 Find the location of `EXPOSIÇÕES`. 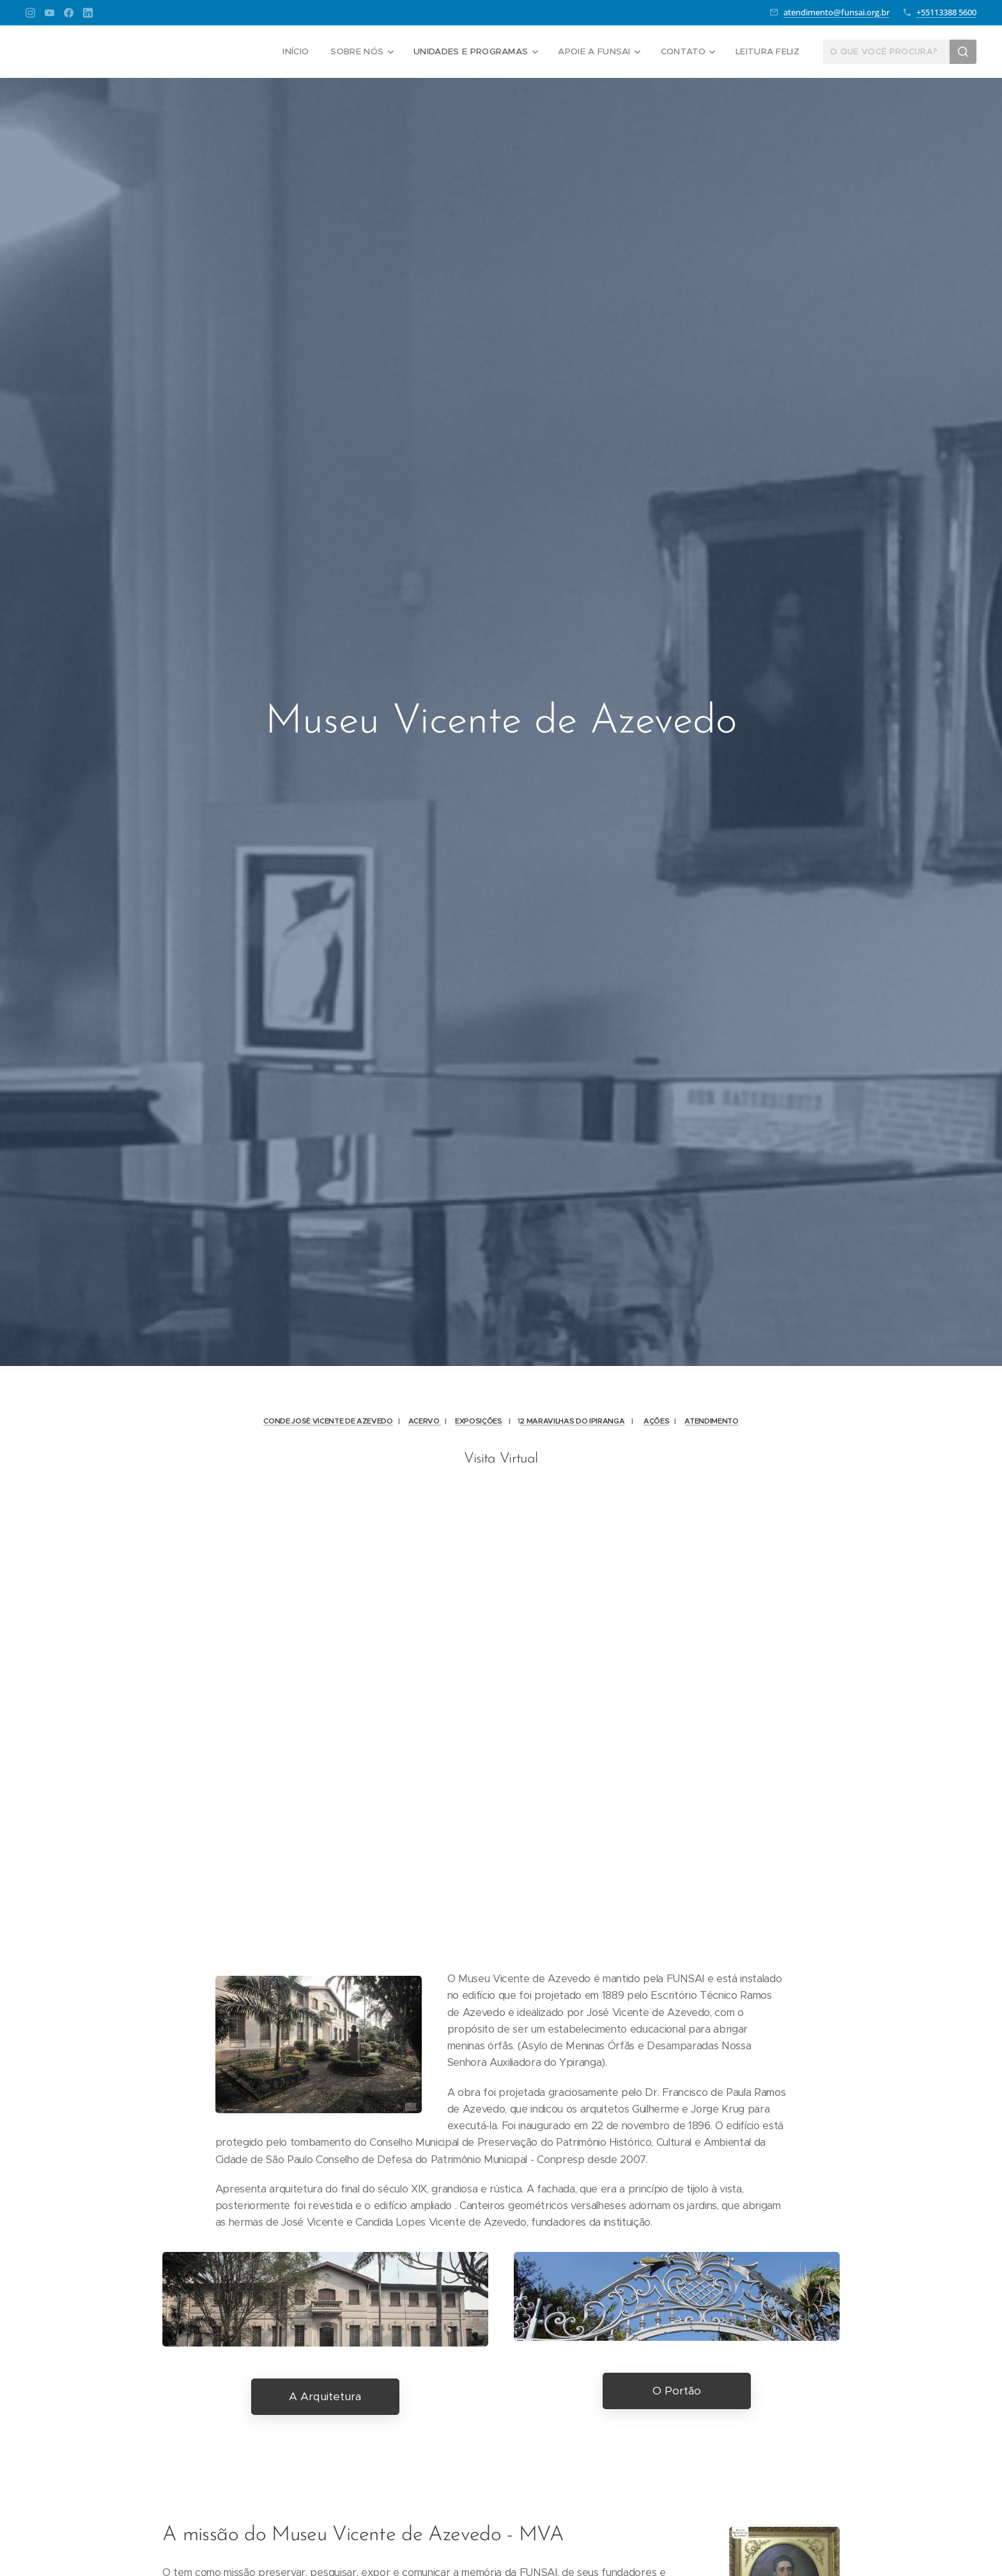

EXPOSIÇÕES is located at coordinates (478, 1420).